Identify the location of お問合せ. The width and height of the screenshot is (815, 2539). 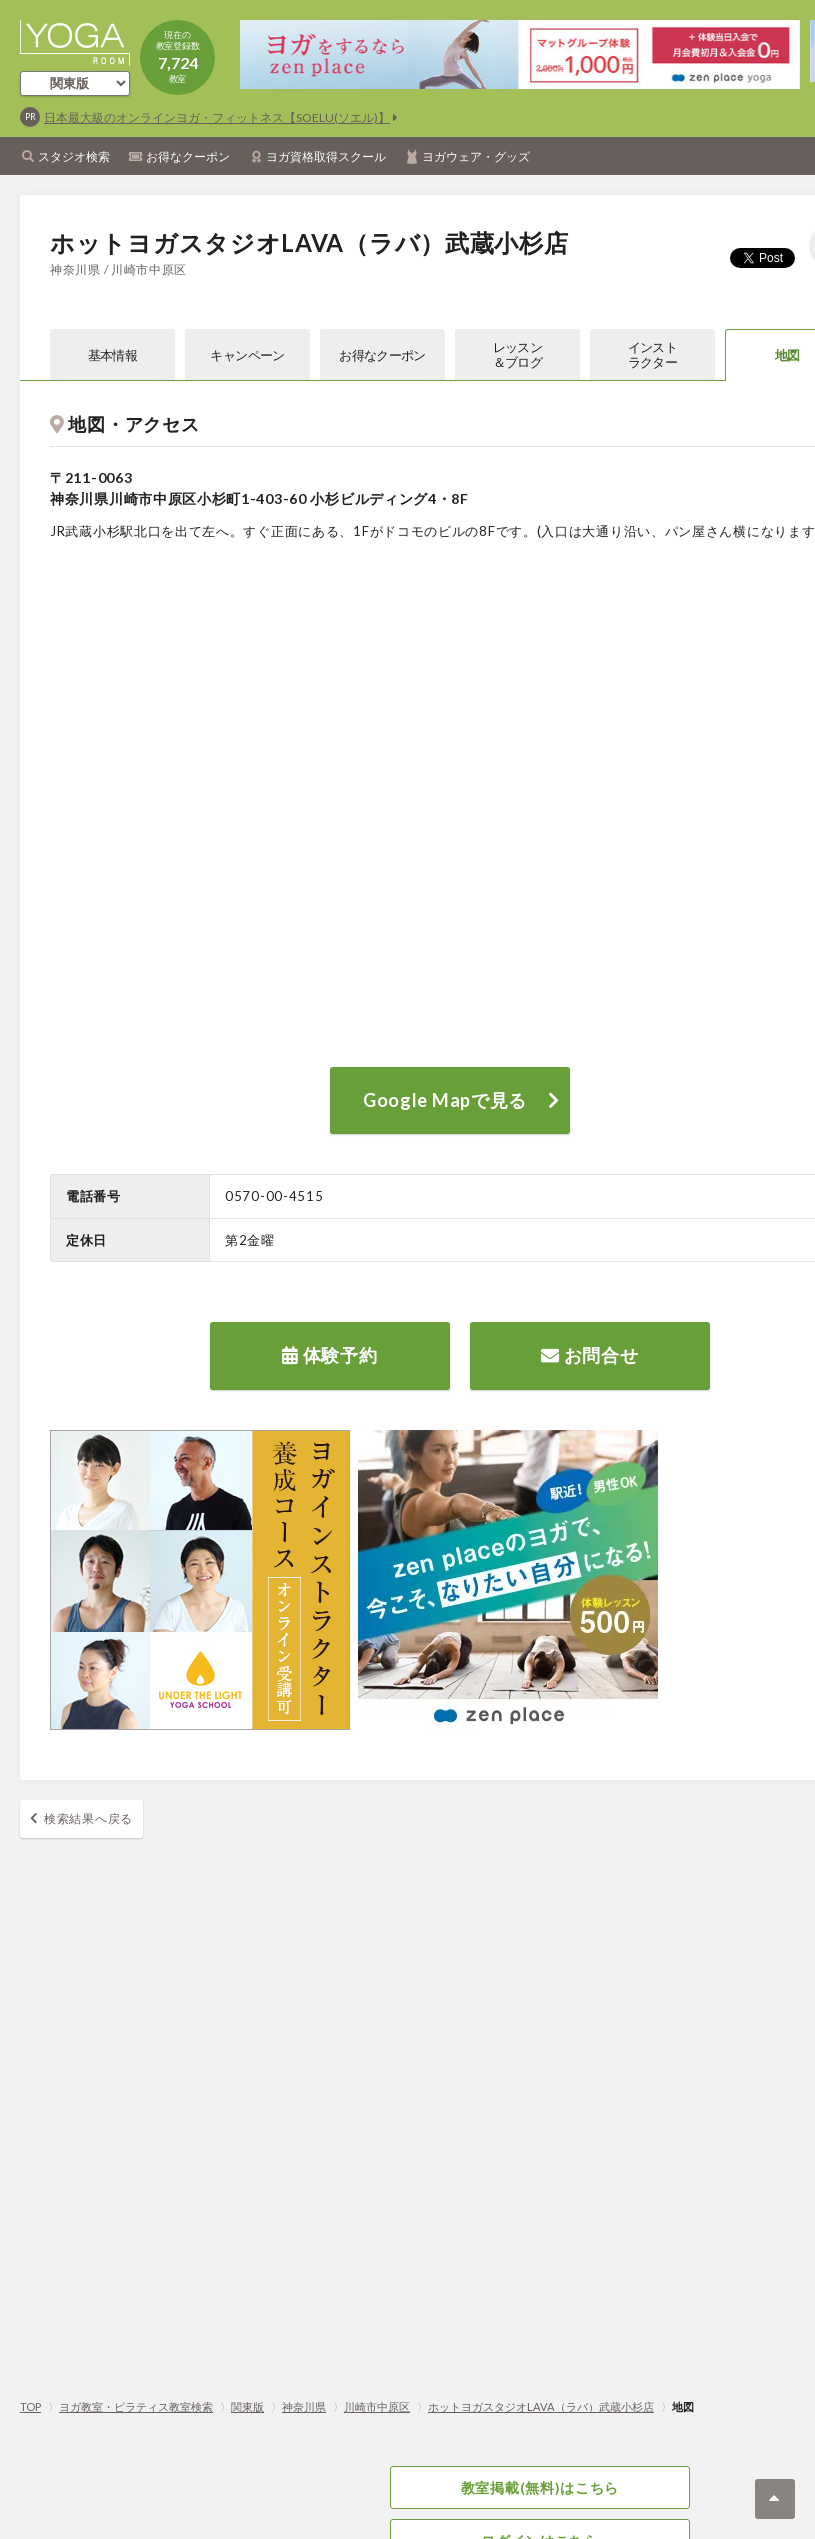
(589, 1355).